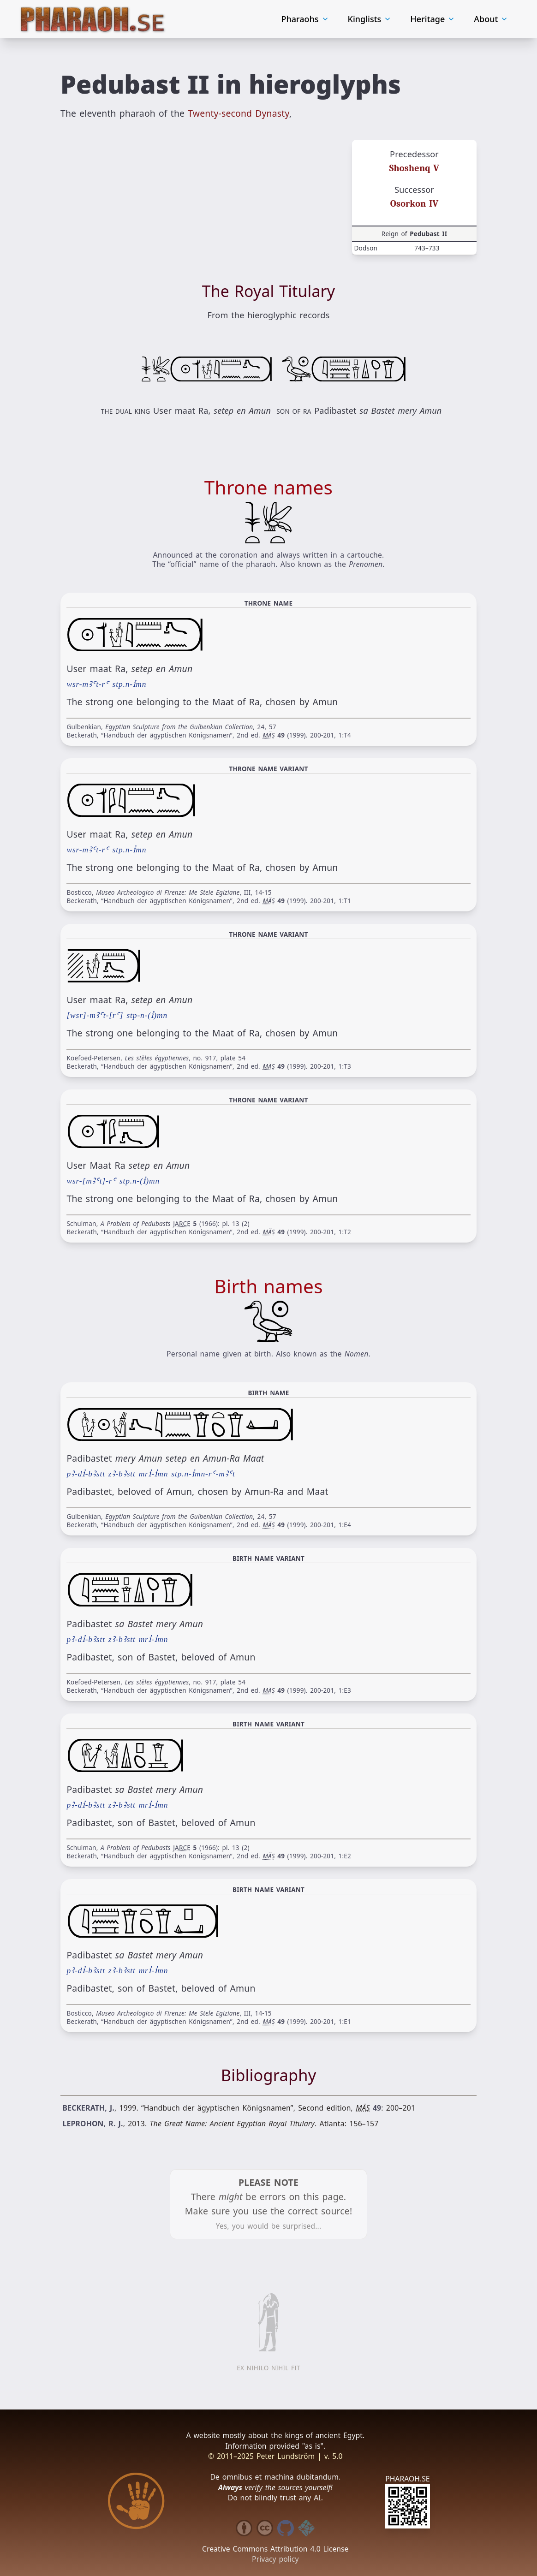 The width and height of the screenshot is (537, 2576). I want to click on Osorkon IV, so click(414, 204).